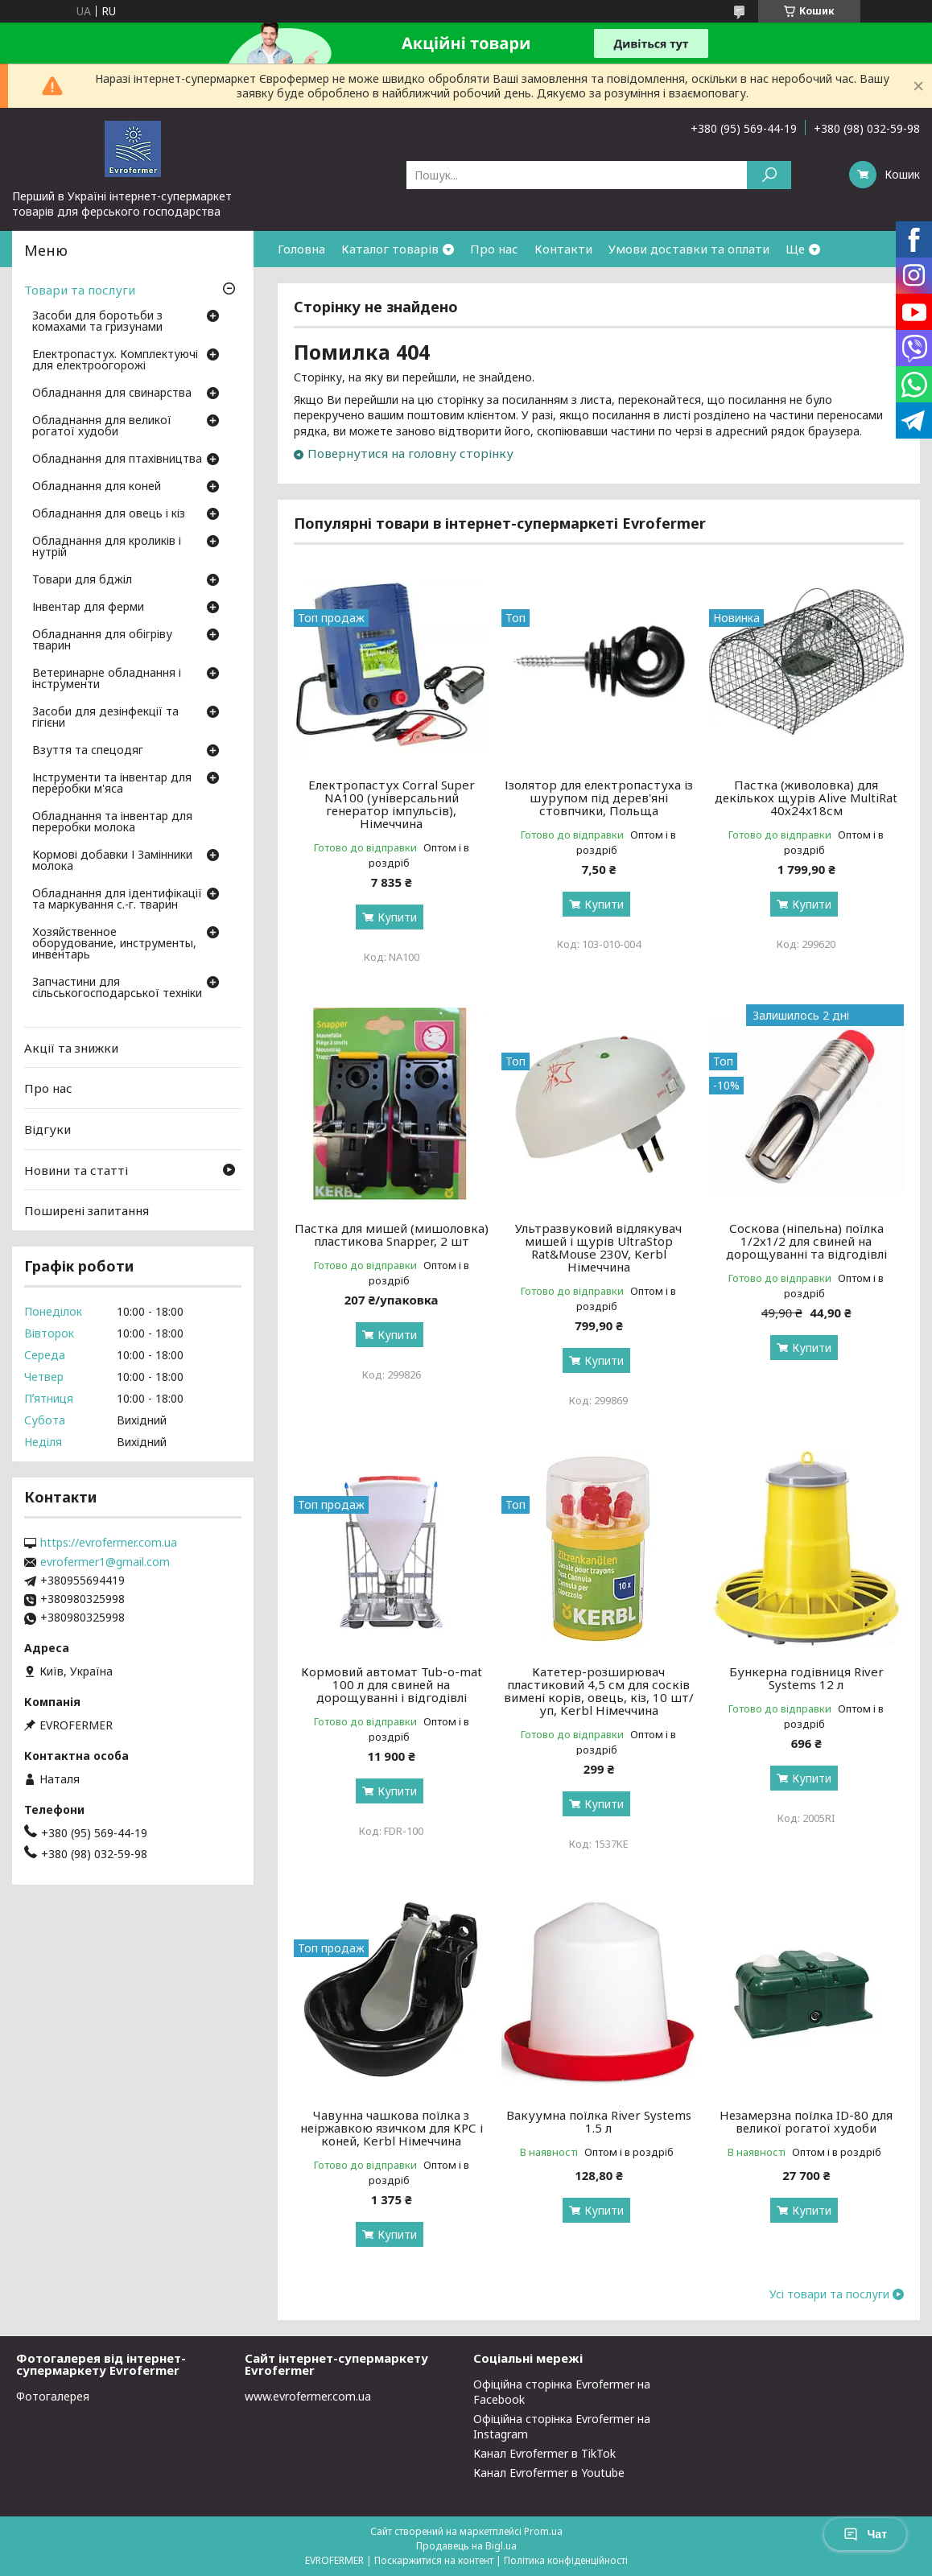 This screenshot has height=2576, width=932. I want to click on Кормовий автомат Tub-o-mat 100 л для свиней на дорощуванні і відгодівлі, so click(391, 1684).